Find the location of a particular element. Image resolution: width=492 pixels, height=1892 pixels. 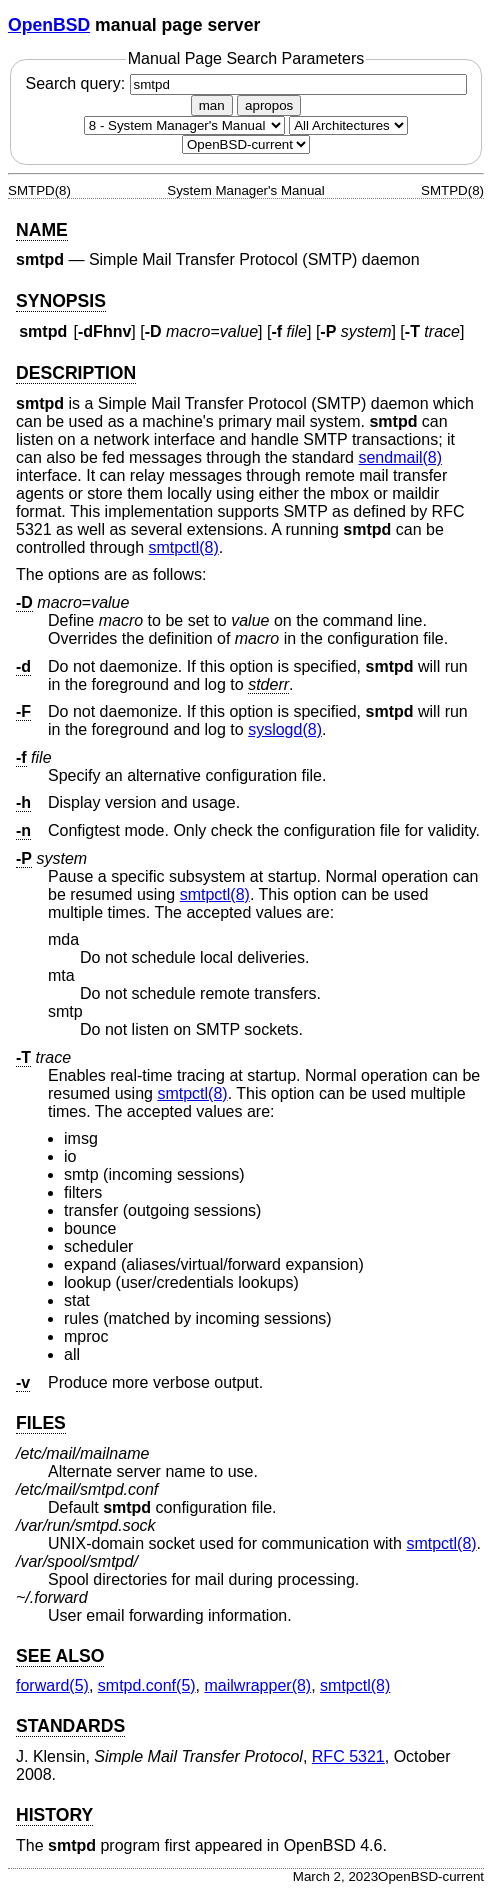

STANDARDS is located at coordinates (70, 1726).